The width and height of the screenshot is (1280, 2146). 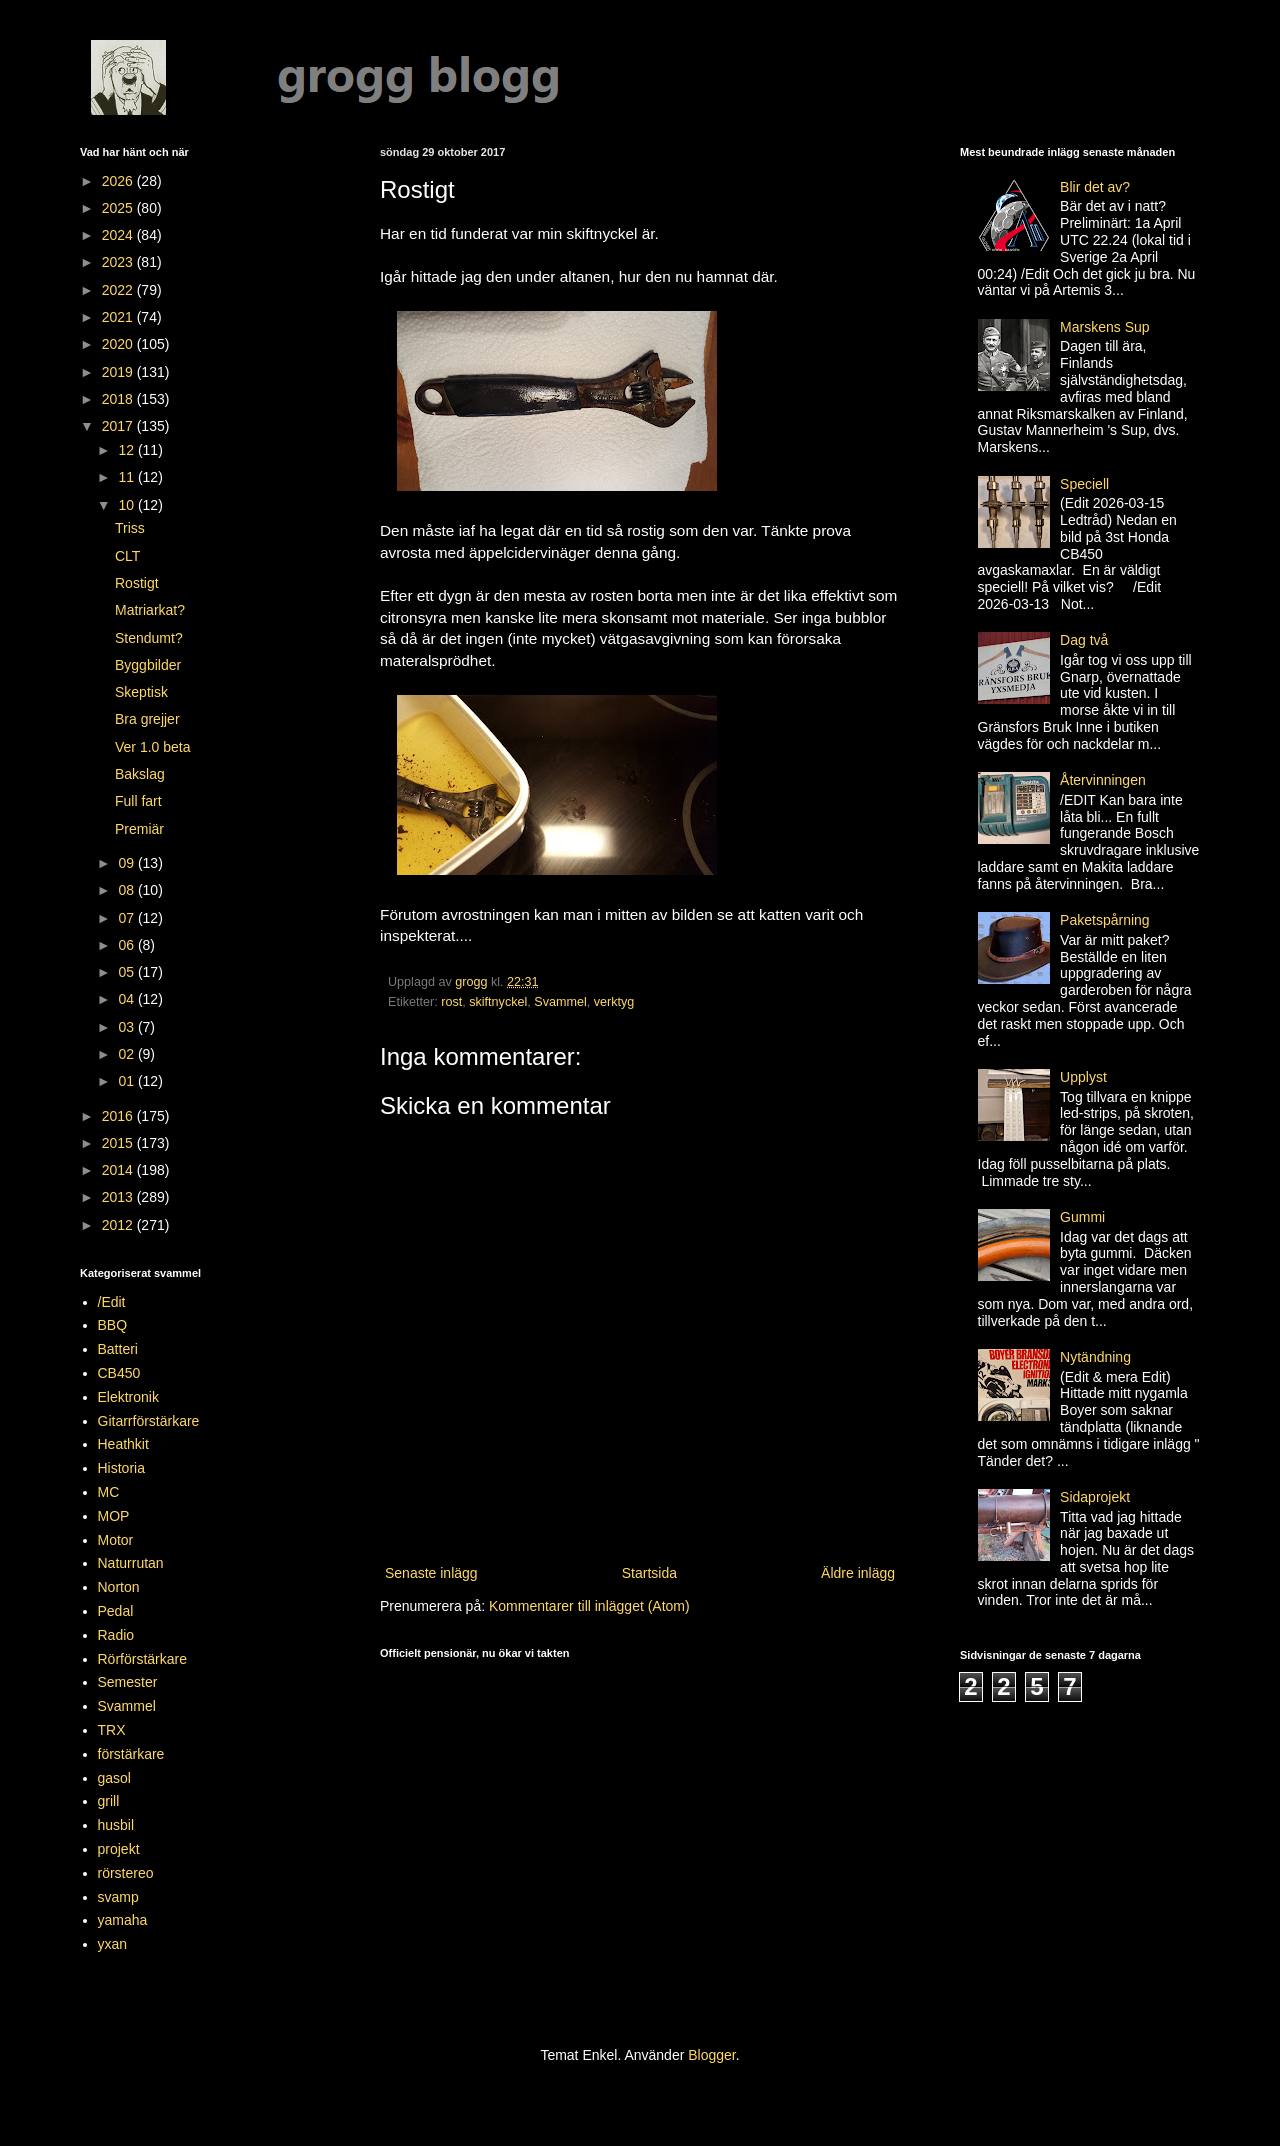 I want to click on Bakslag, so click(x=140, y=774).